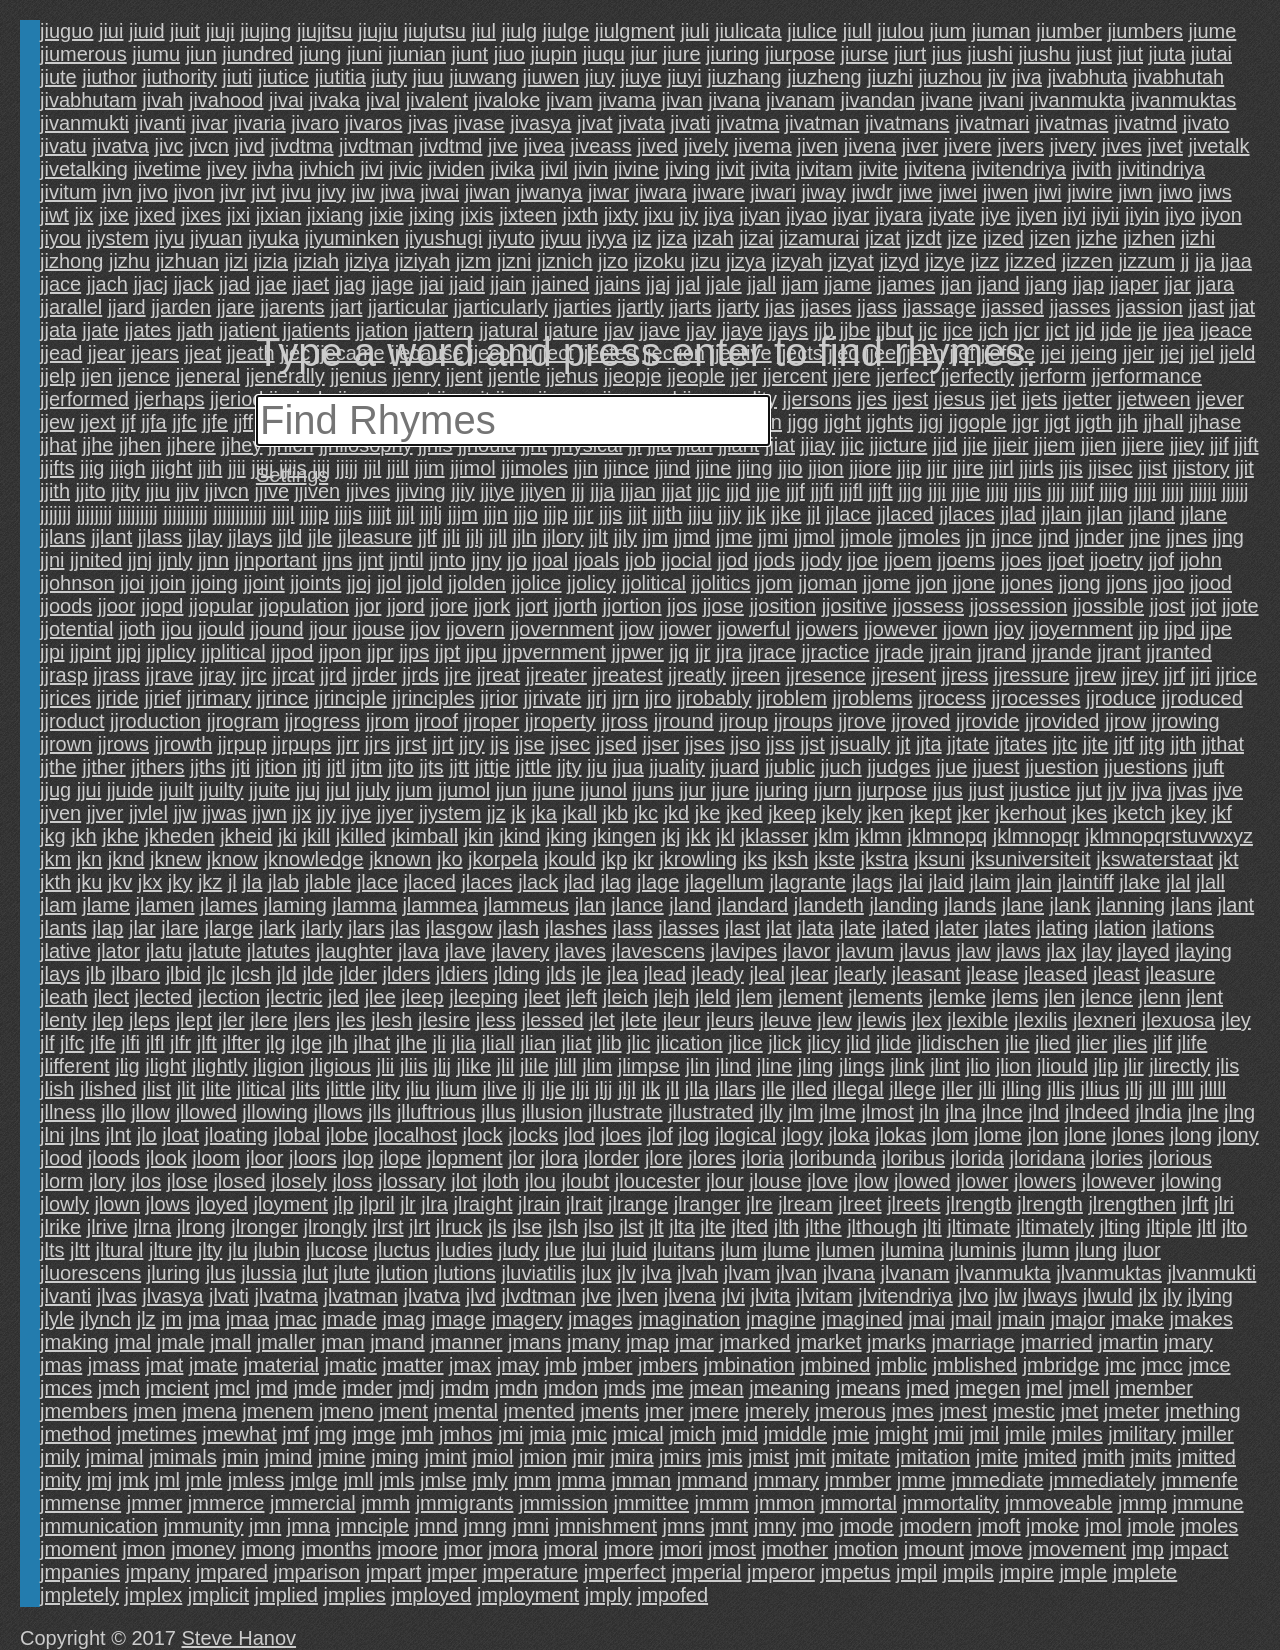  Describe the element at coordinates (464, 1181) in the screenshot. I see `jlot` at that location.